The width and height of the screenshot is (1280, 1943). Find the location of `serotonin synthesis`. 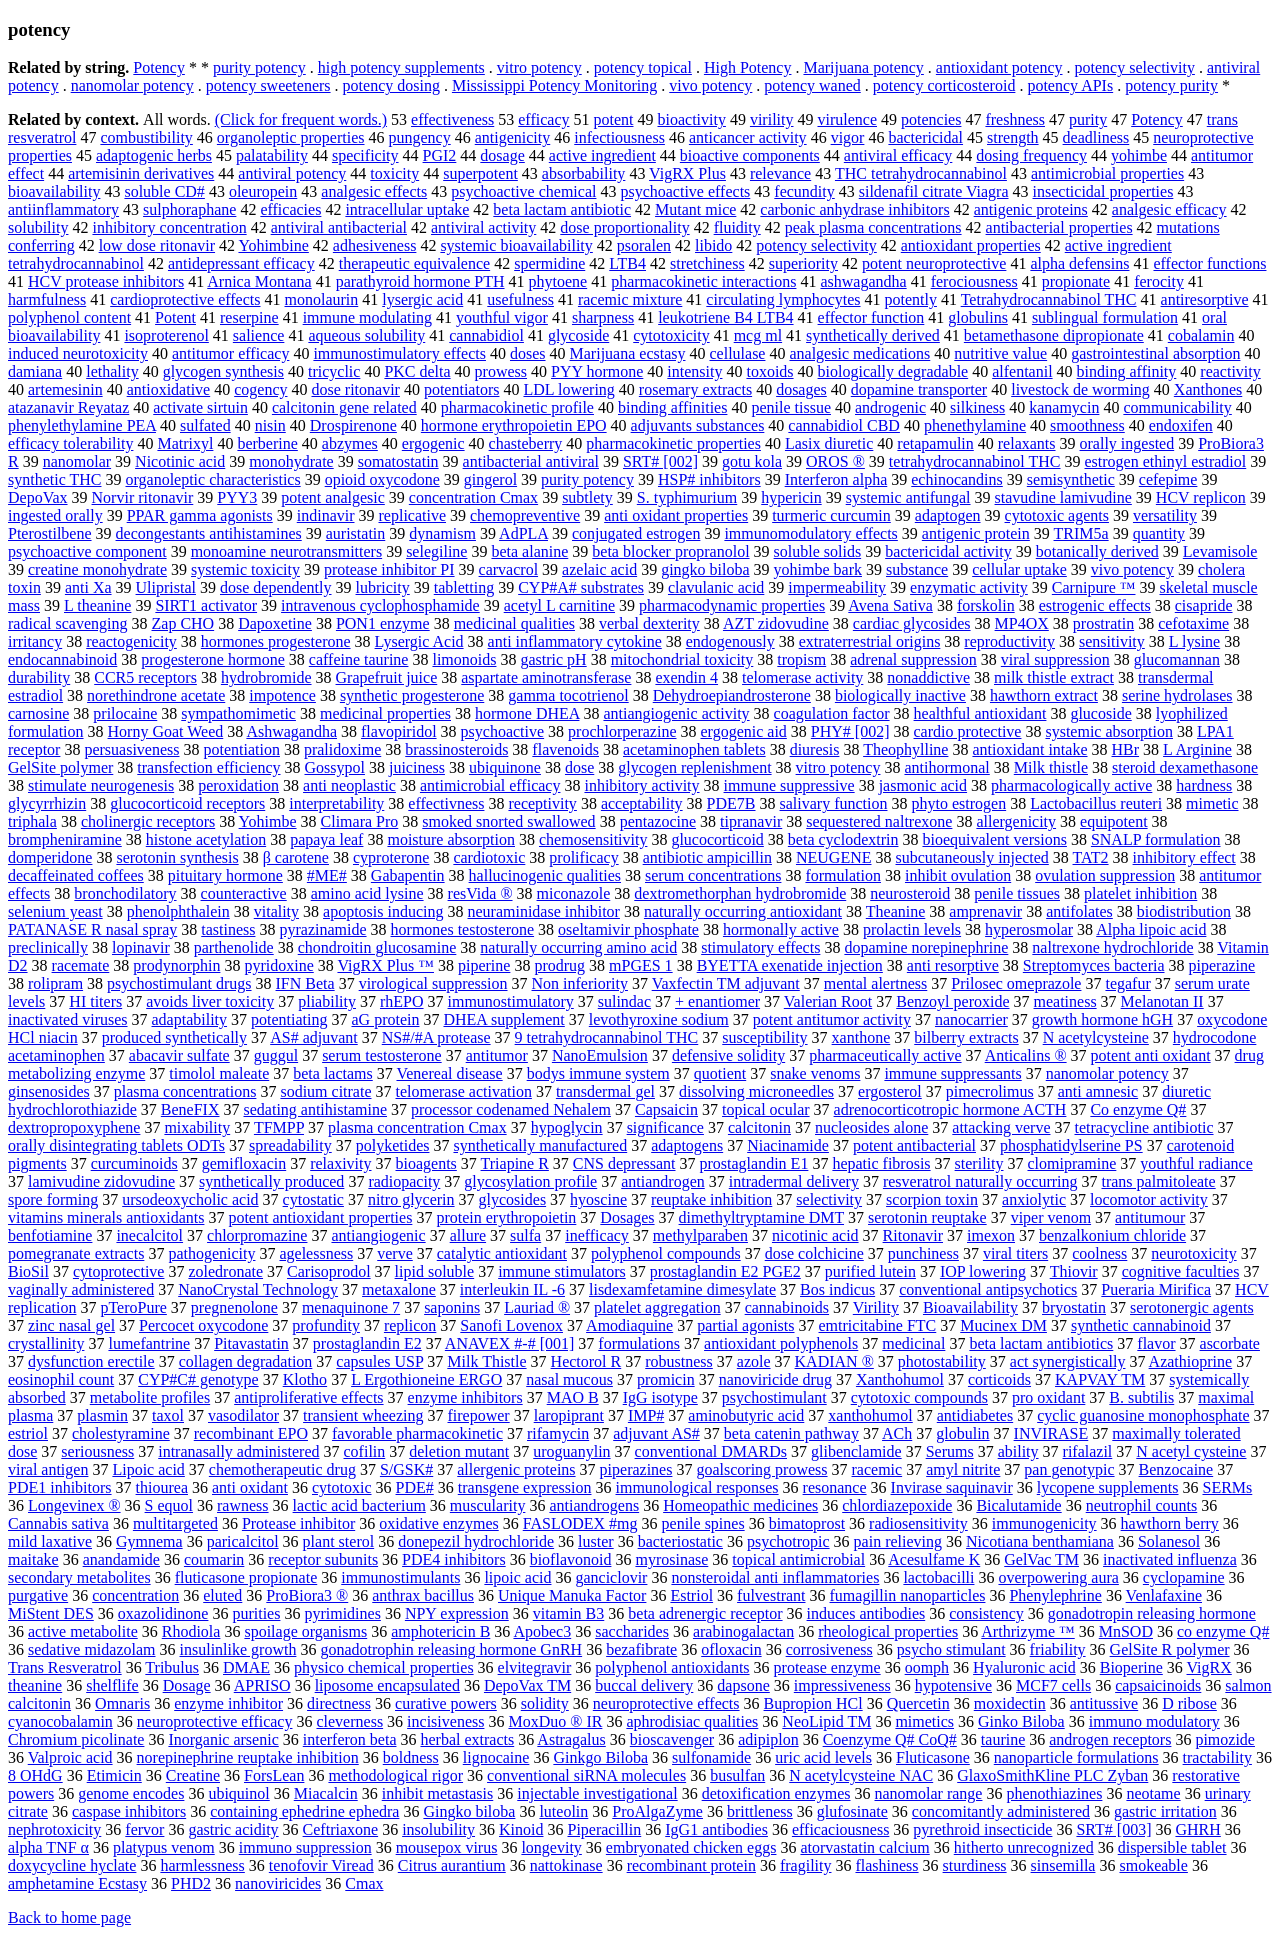

serotonin synthesis is located at coordinates (177, 857).